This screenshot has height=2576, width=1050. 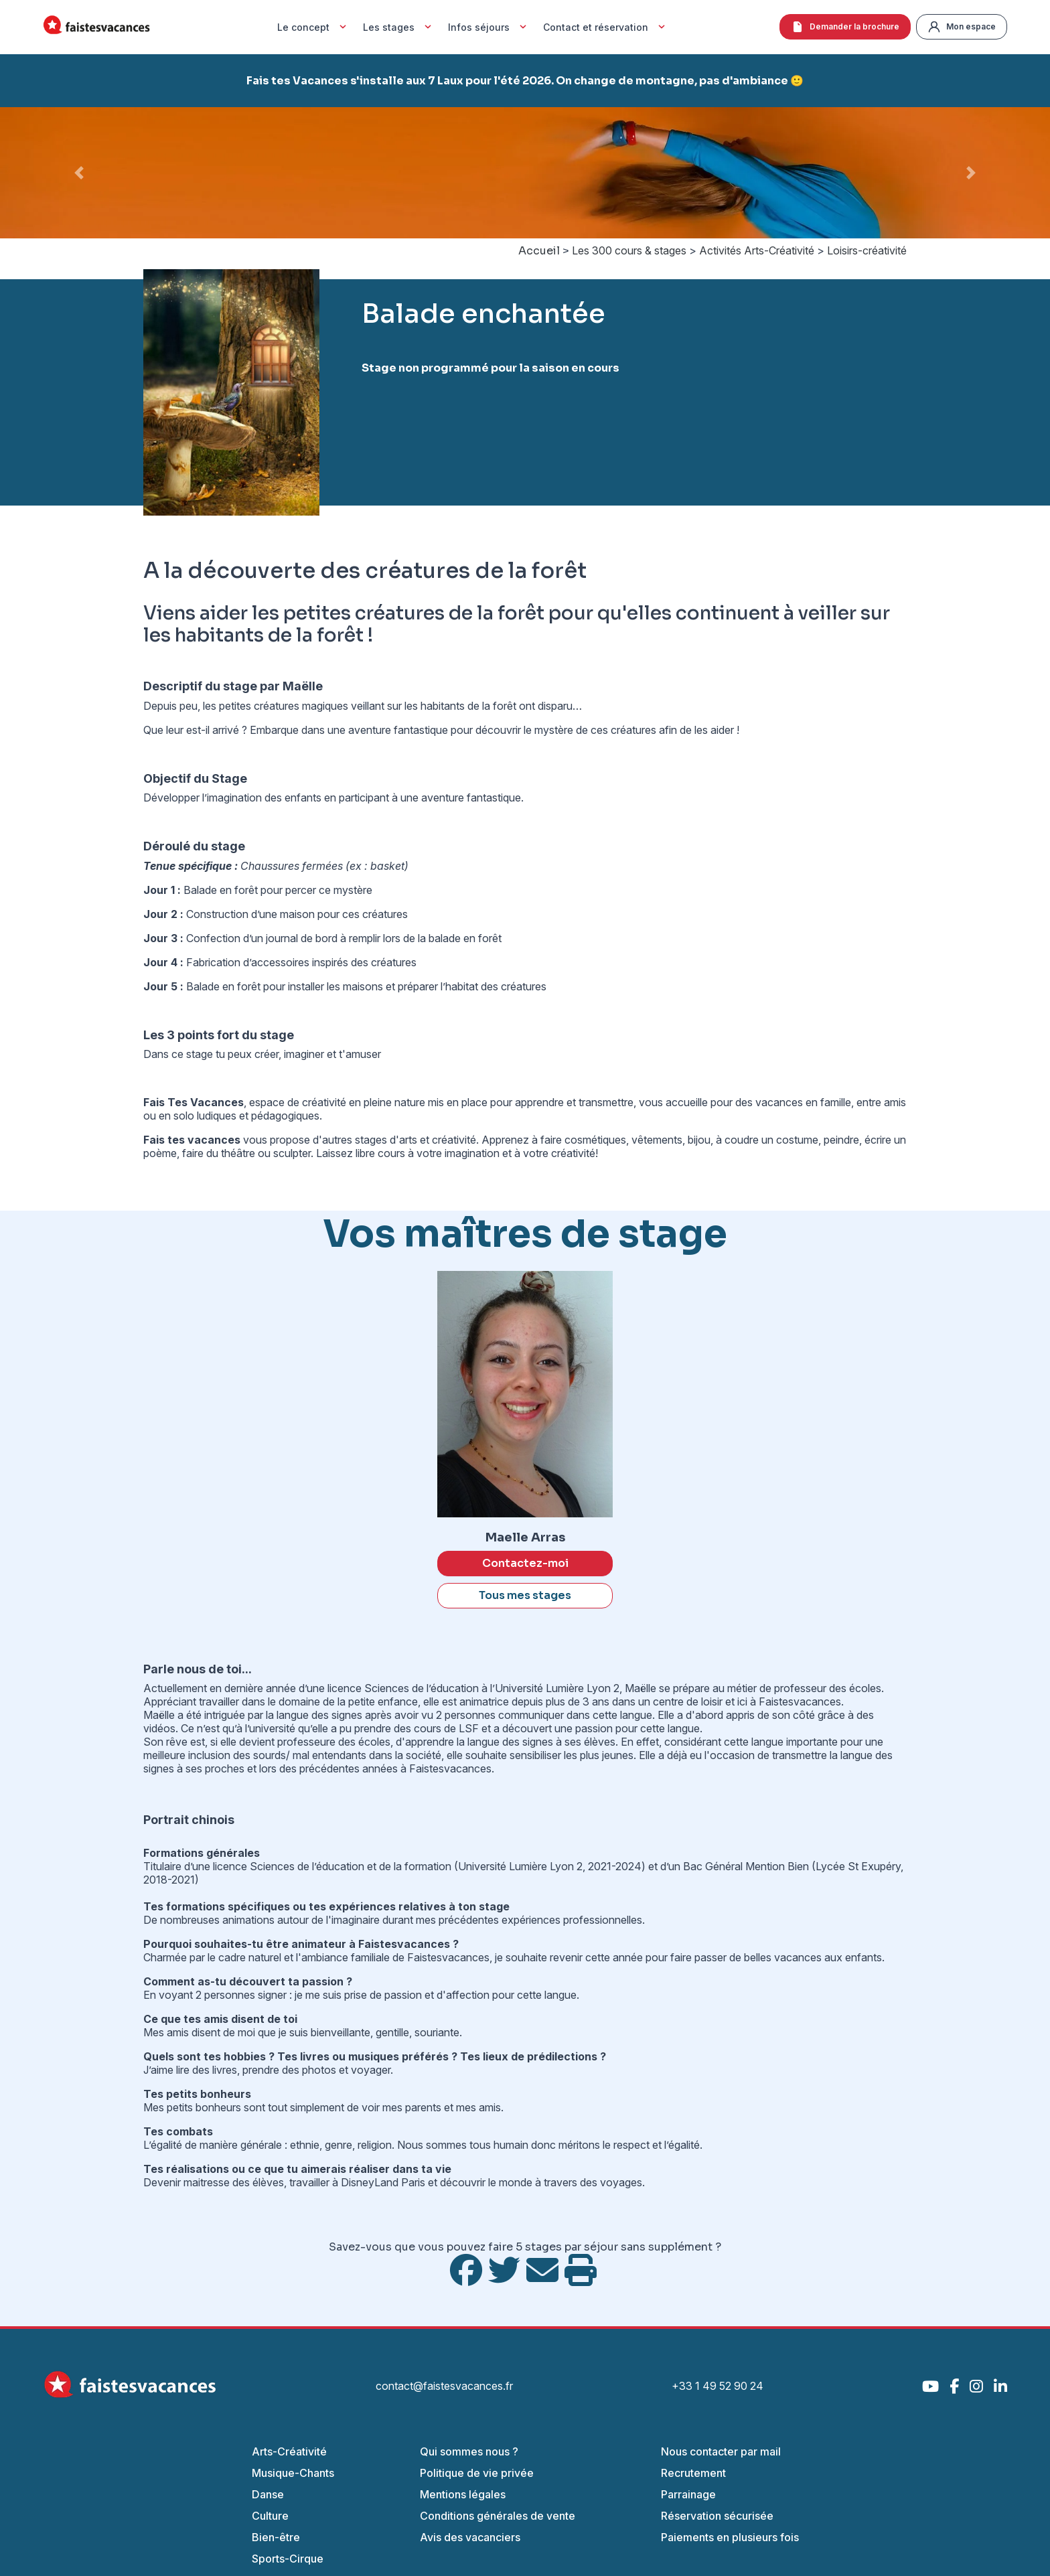 I want to click on Culture, so click(x=270, y=2515).